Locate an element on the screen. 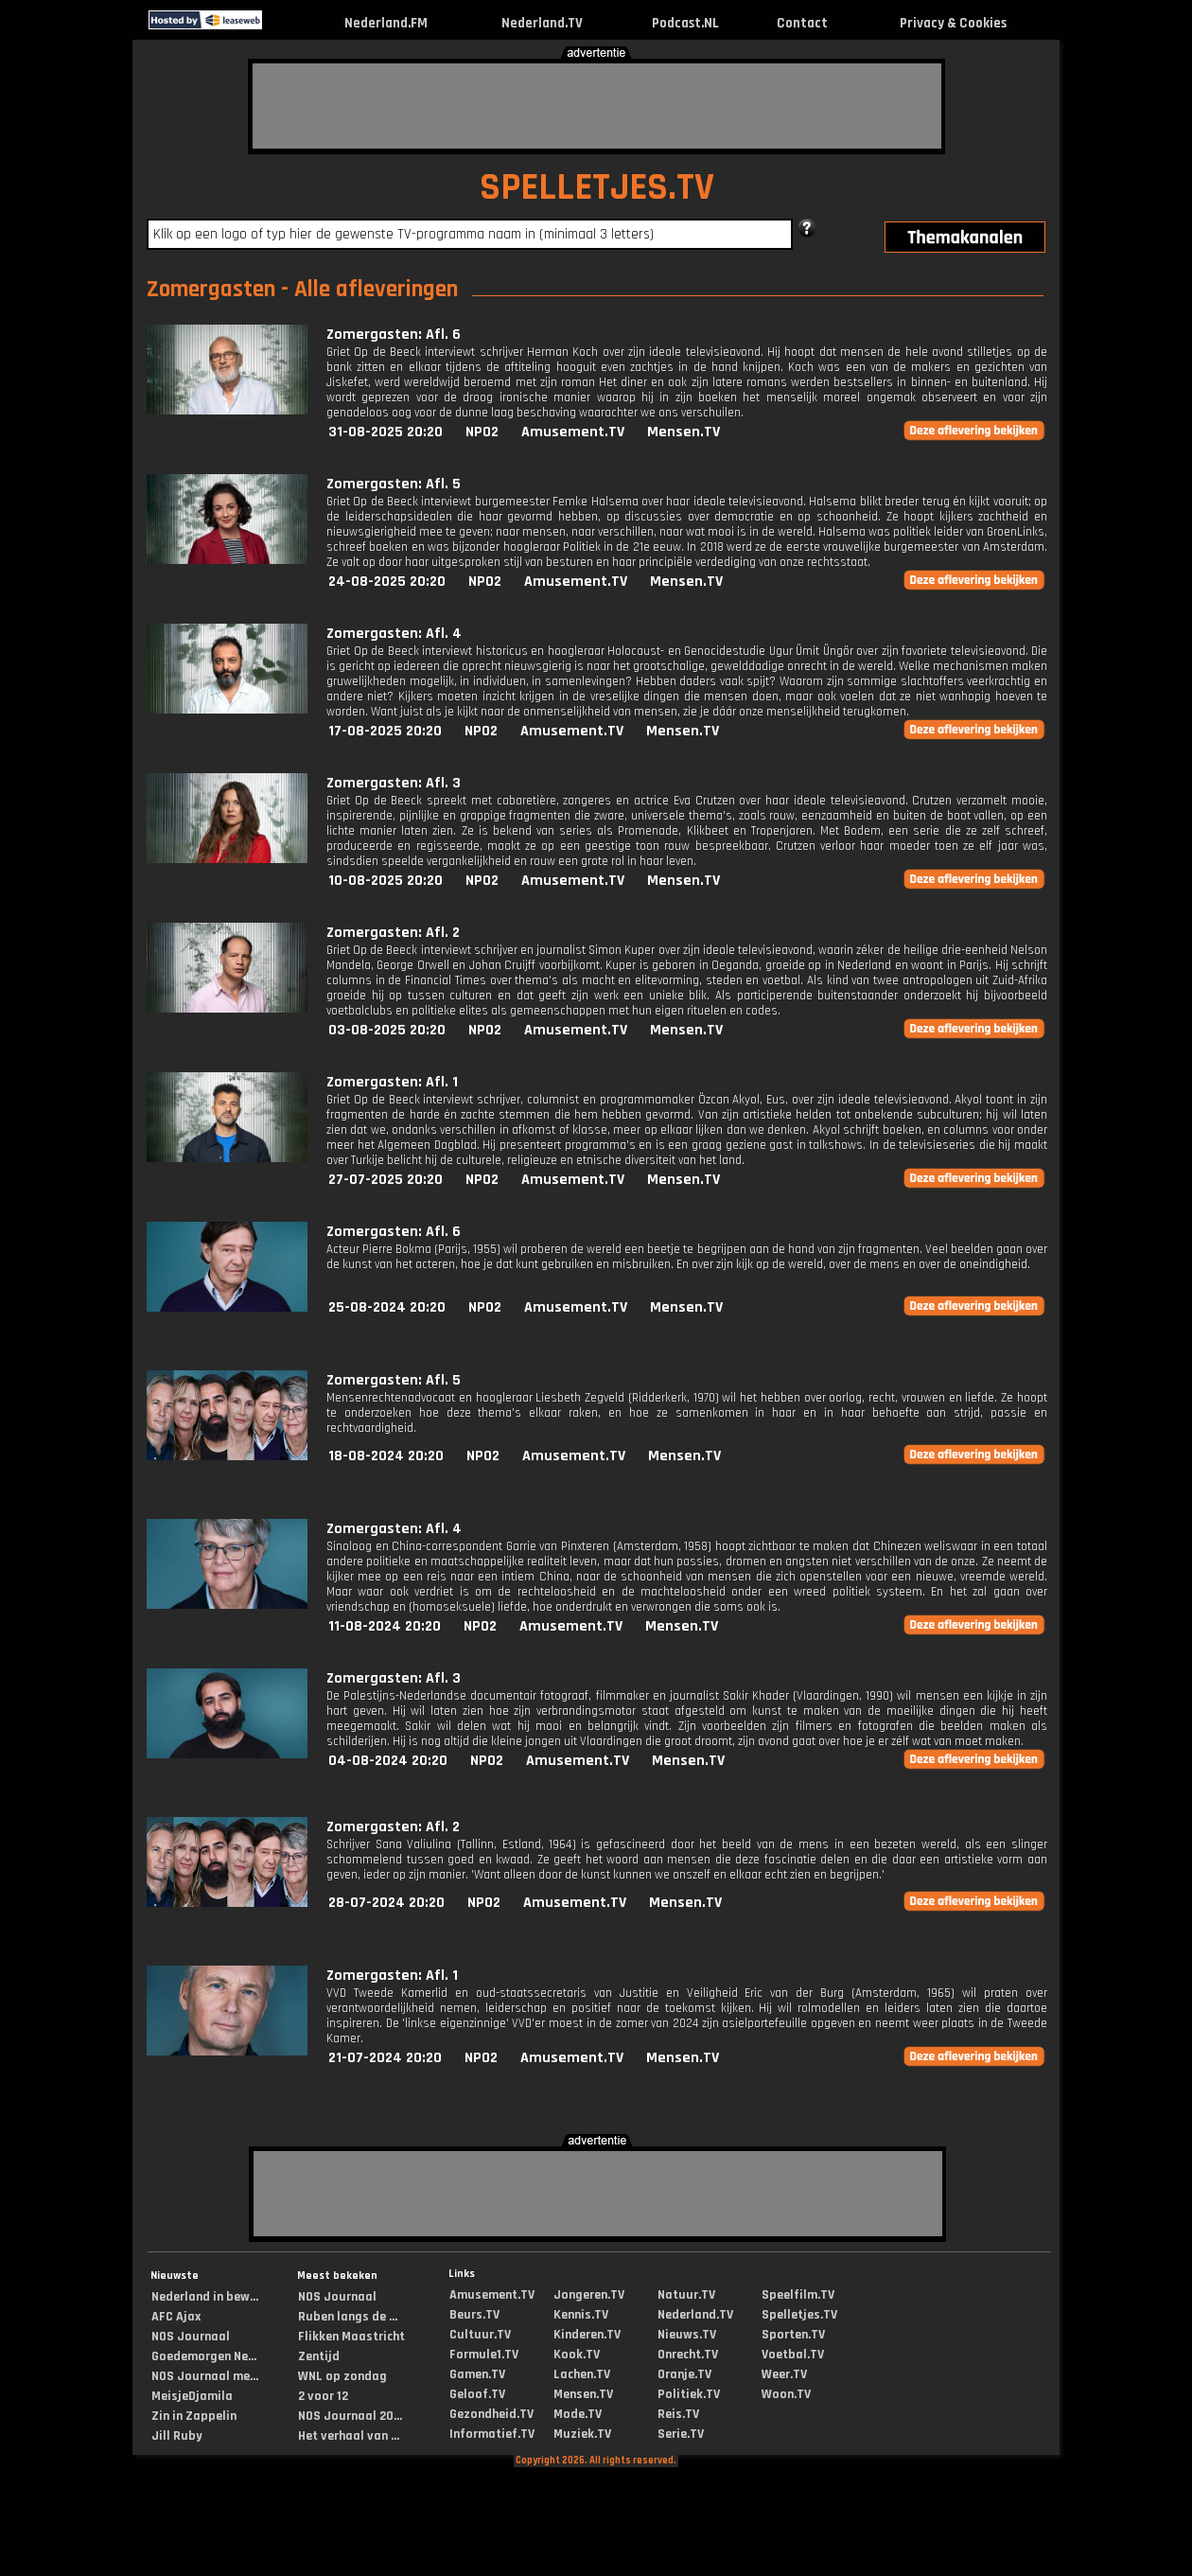  Sporten.TV is located at coordinates (793, 2334).